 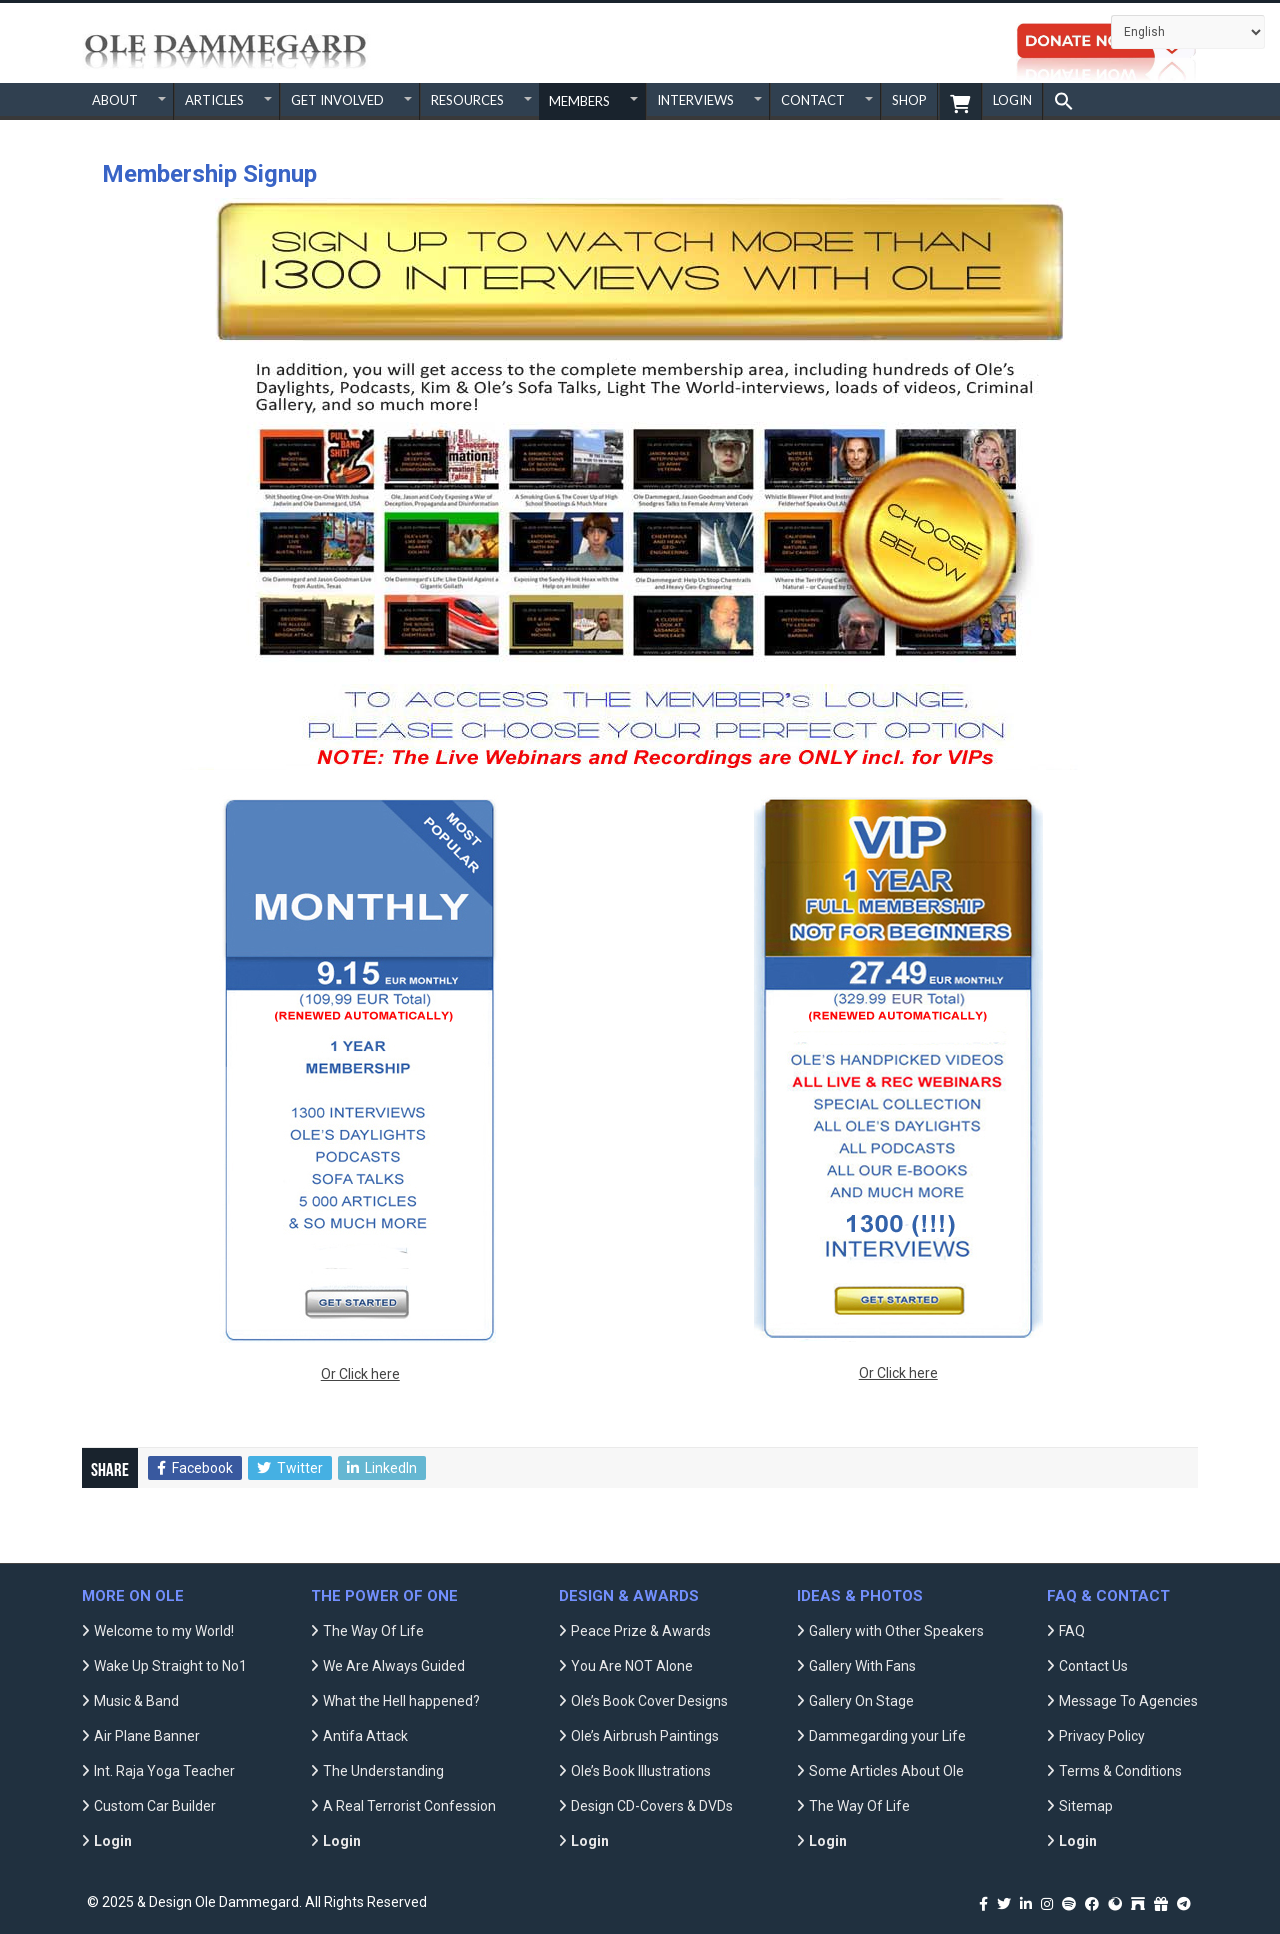 I want to click on Login, so click(x=1012, y=100).